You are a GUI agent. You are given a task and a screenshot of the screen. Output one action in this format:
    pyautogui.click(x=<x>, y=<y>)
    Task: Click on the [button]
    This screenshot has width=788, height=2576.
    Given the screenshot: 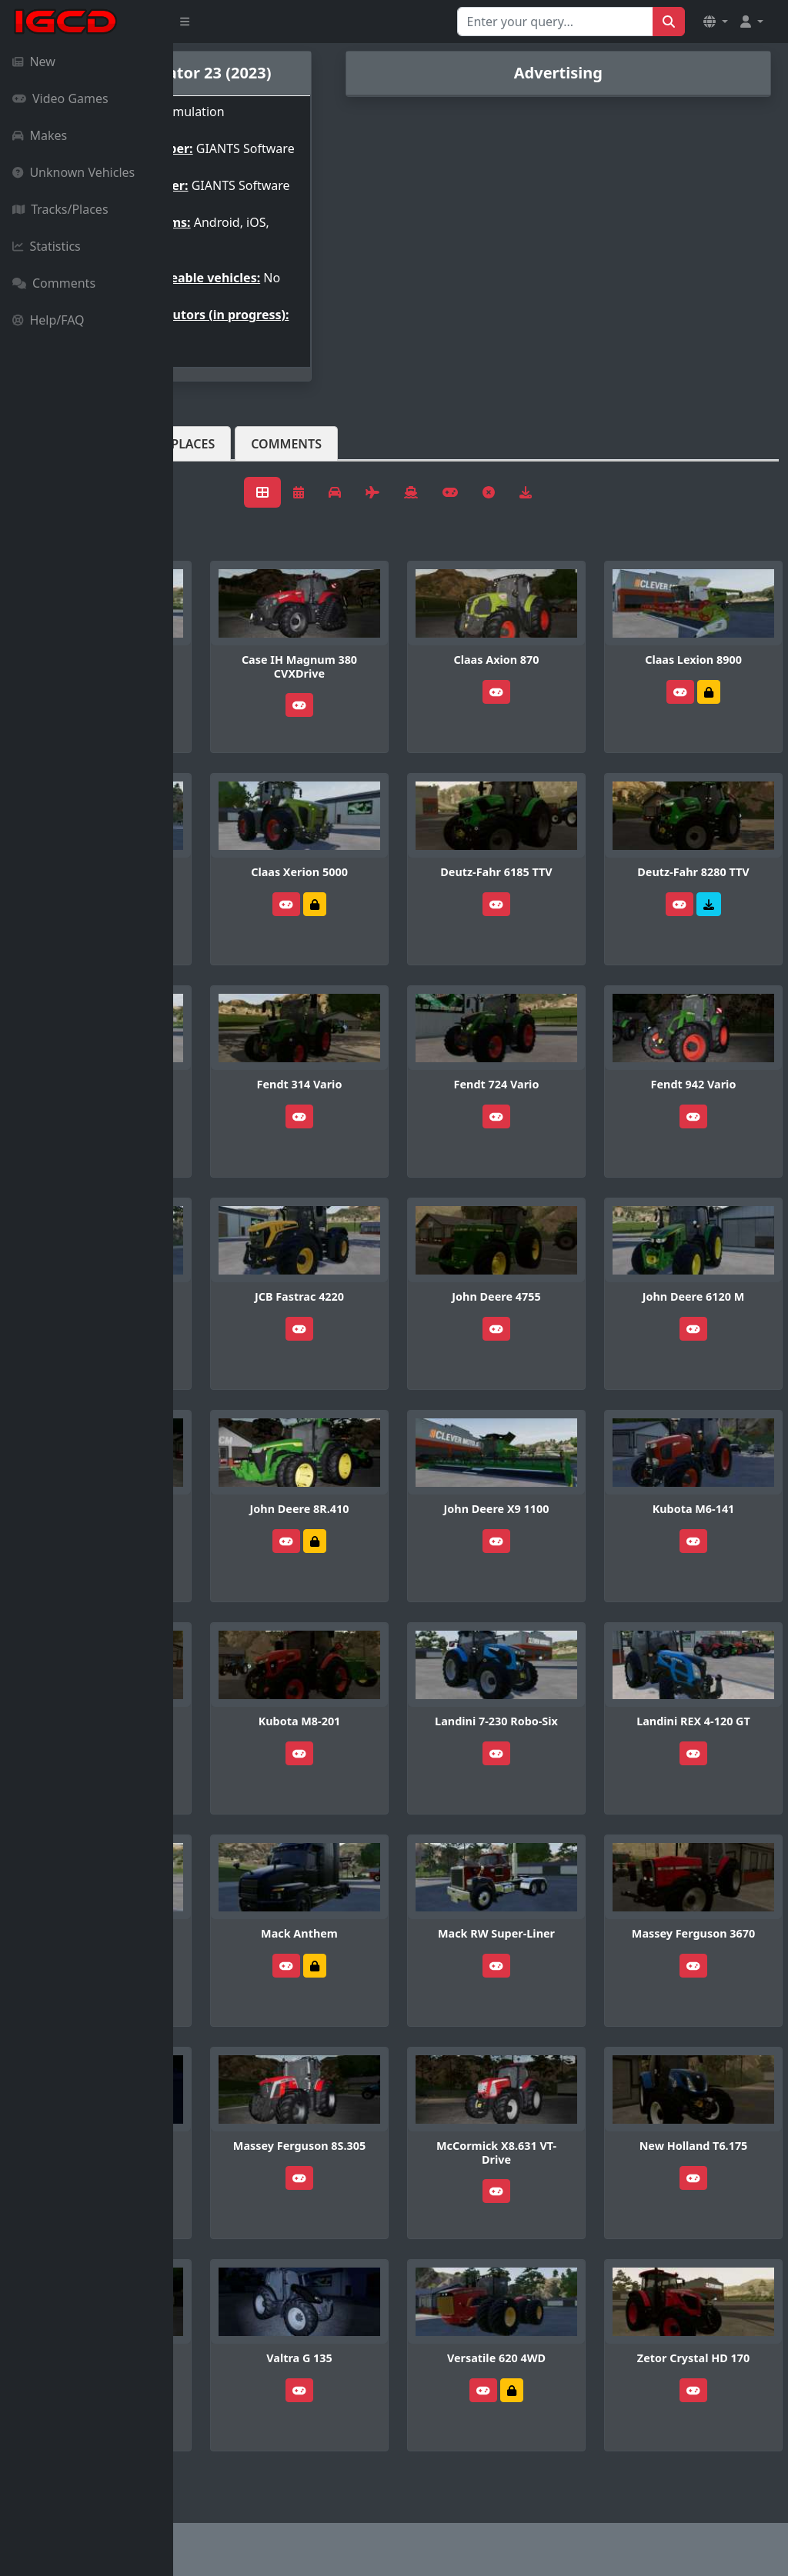 What is the action you would take?
    pyautogui.click(x=715, y=21)
    